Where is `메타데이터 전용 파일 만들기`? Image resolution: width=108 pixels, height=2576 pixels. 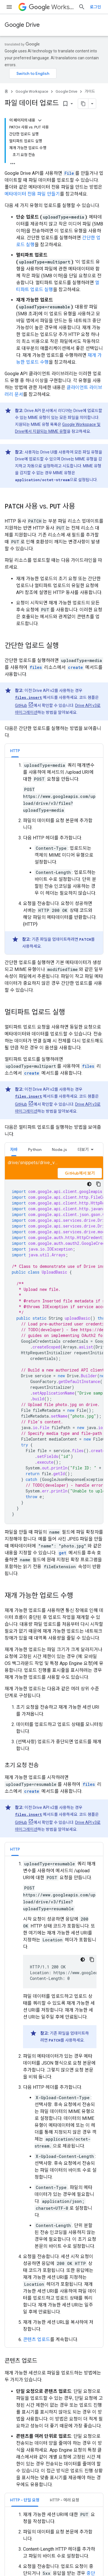
메타데이터 전용 파일 만들기 is located at coordinates (32, 194).